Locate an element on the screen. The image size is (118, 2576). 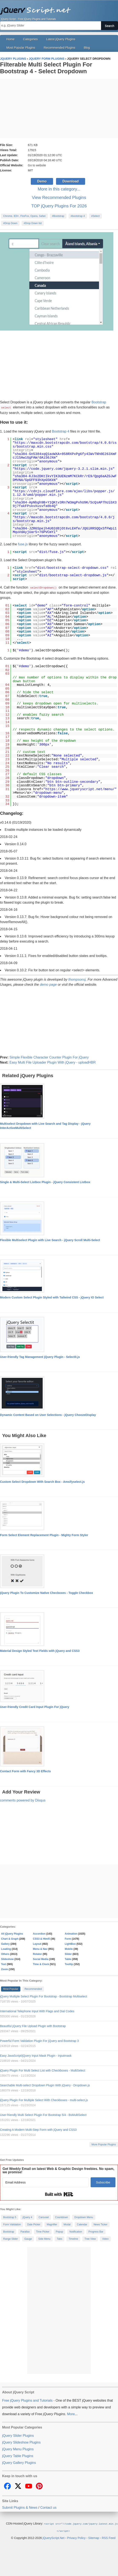
Privacy Policy is located at coordinates (76, 2537).